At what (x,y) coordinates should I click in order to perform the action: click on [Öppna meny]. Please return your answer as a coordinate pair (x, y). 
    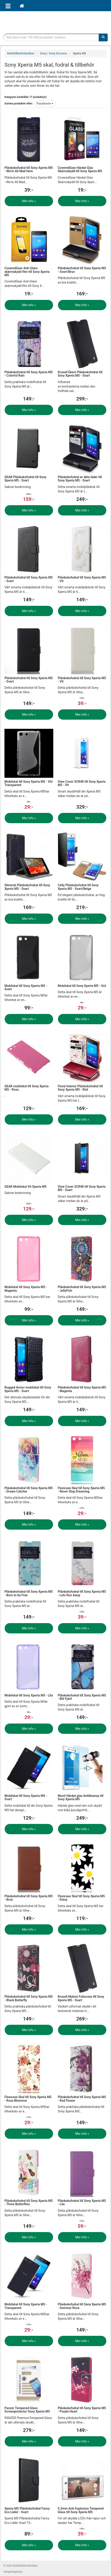
    Looking at the image, I should click on (8, 5).